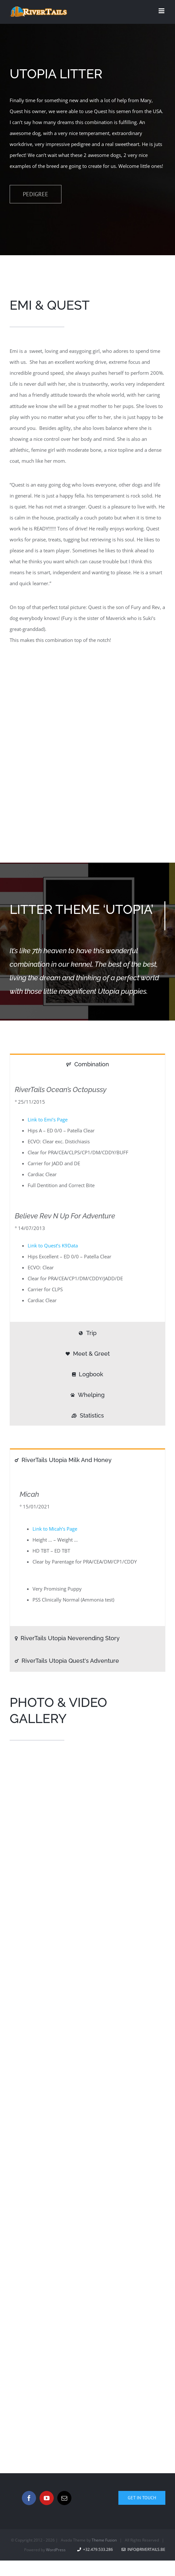  Describe the element at coordinates (162, 10) in the screenshot. I see `[Toggle mobile menu]` at that location.